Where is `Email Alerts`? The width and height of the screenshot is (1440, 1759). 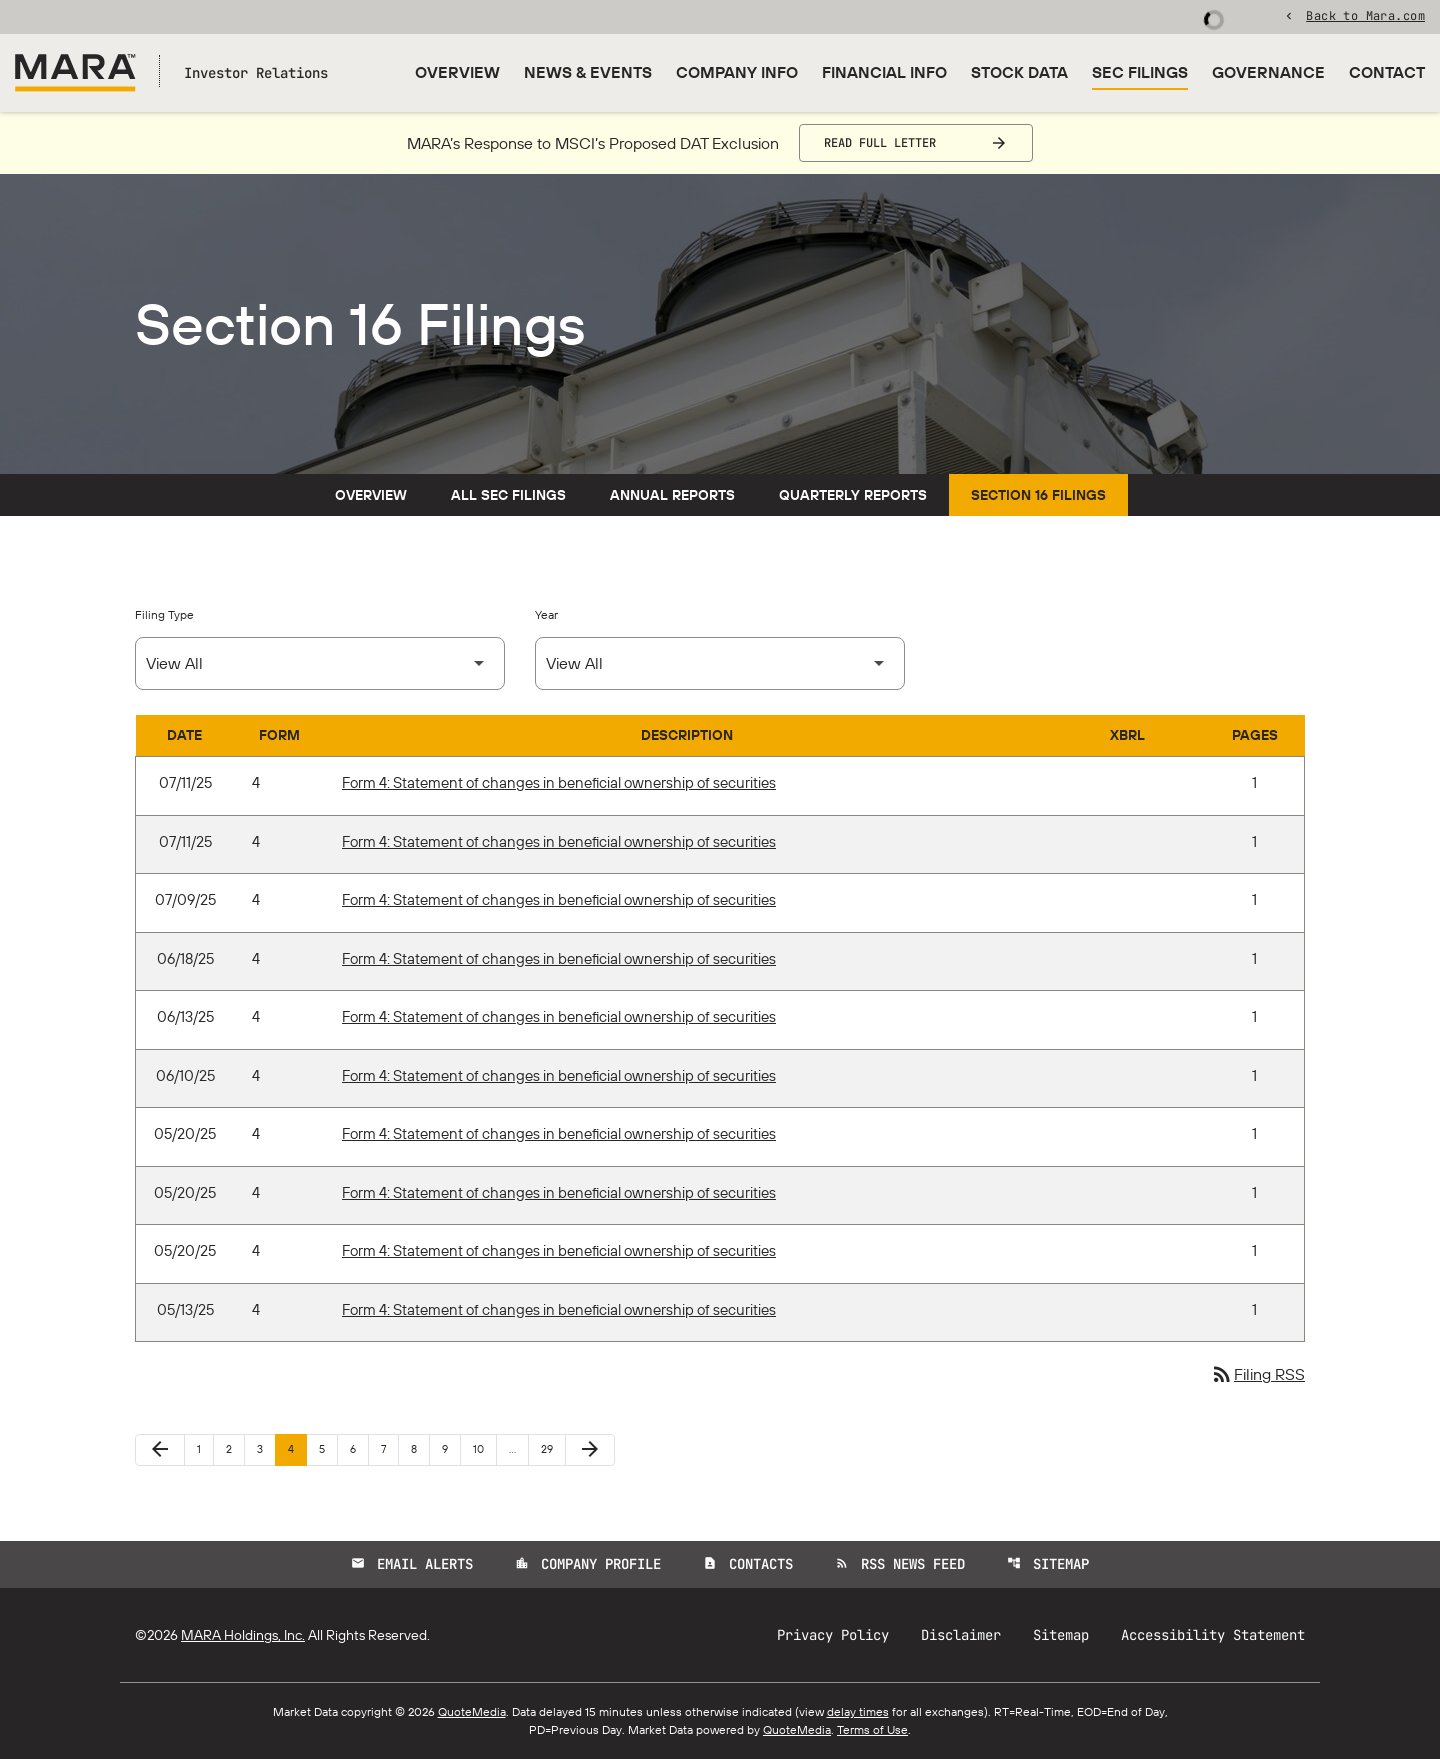
Email Alerts is located at coordinates (412, 1564).